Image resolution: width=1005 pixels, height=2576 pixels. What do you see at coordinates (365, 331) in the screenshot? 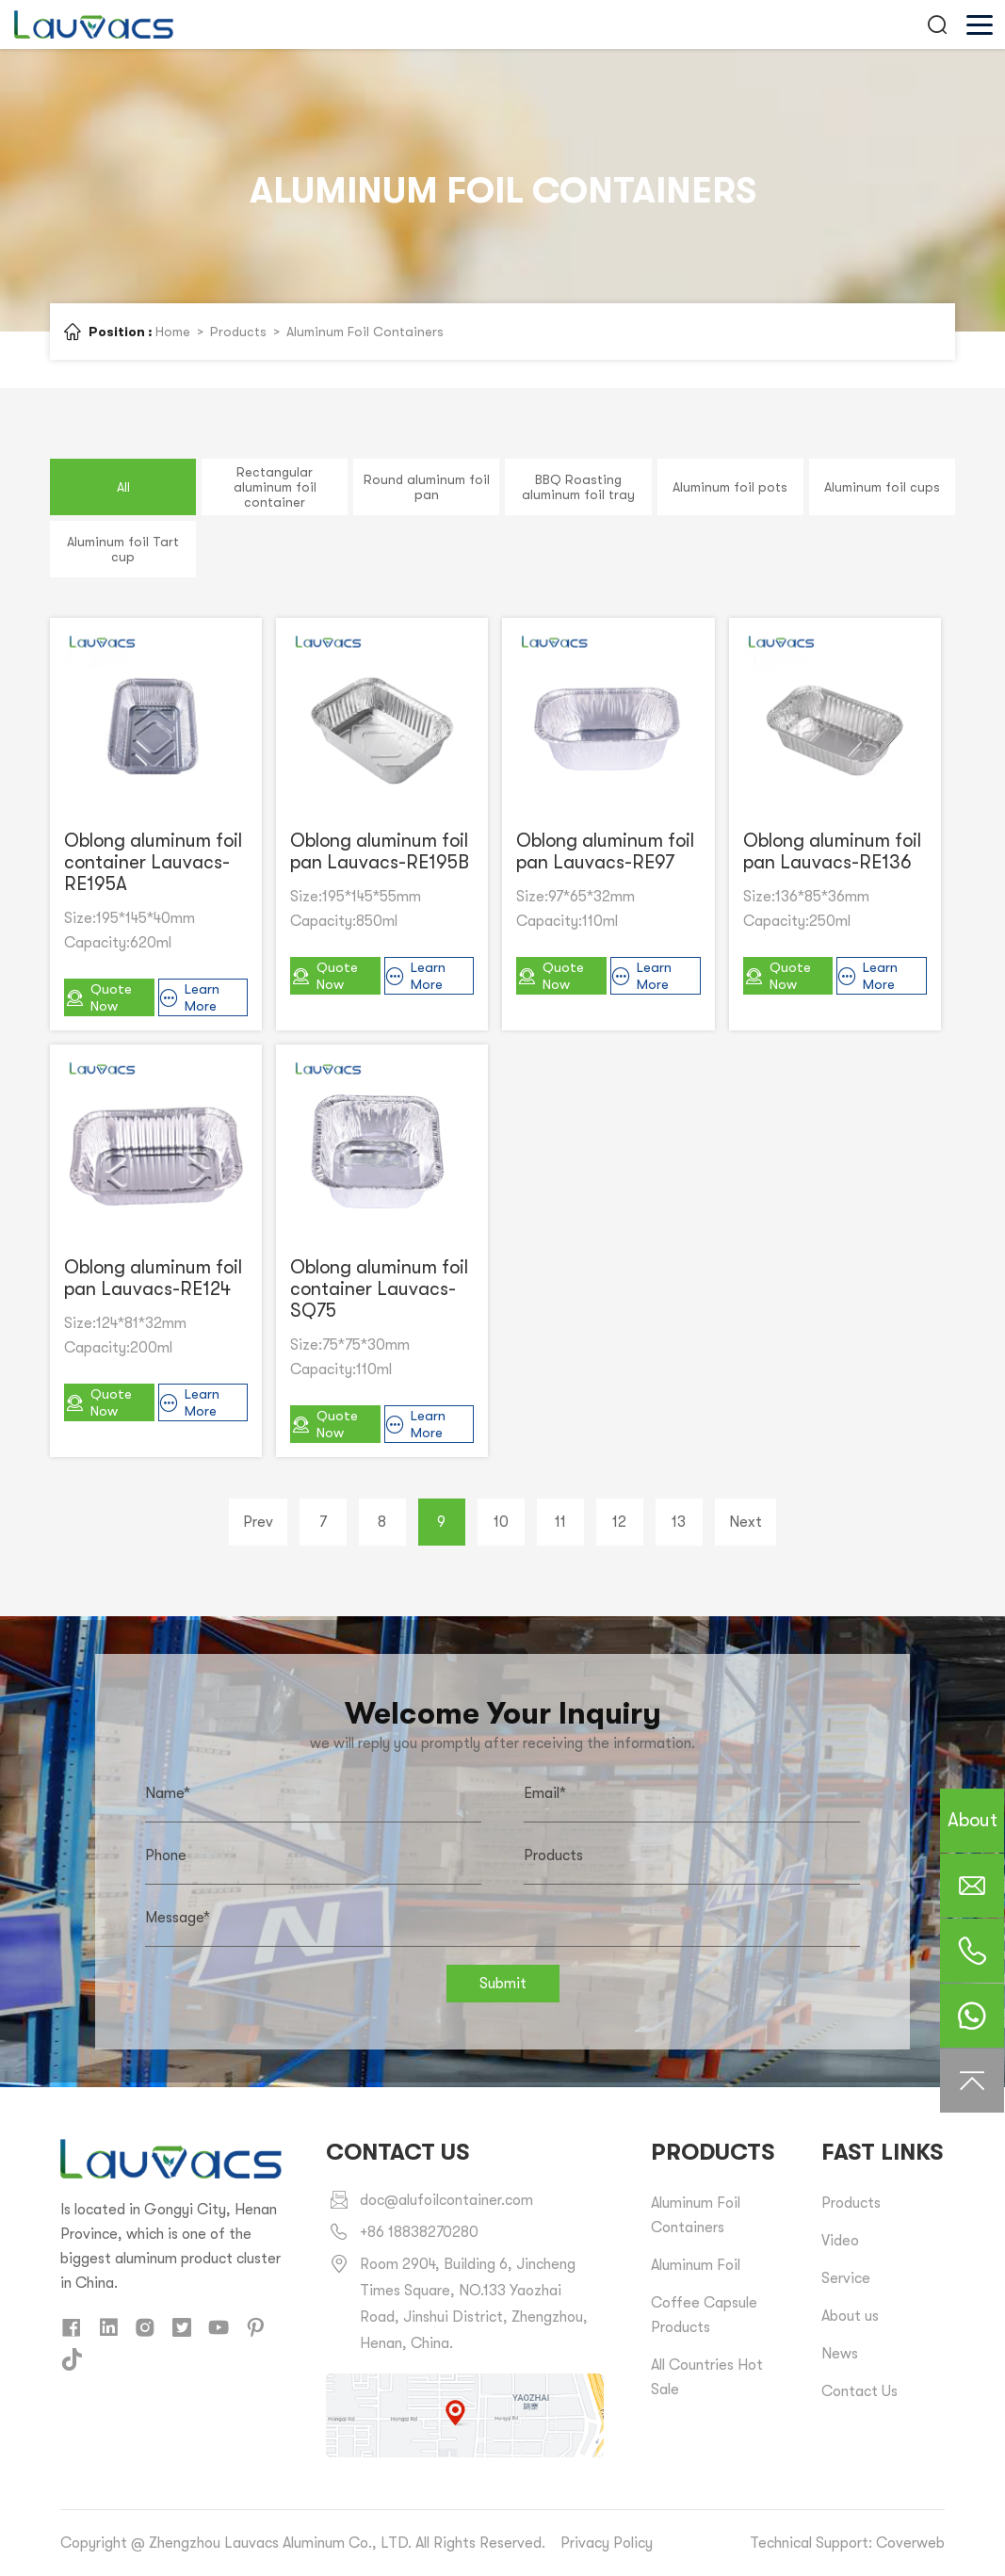
I see `Aluminum Foil Containers` at bounding box center [365, 331].